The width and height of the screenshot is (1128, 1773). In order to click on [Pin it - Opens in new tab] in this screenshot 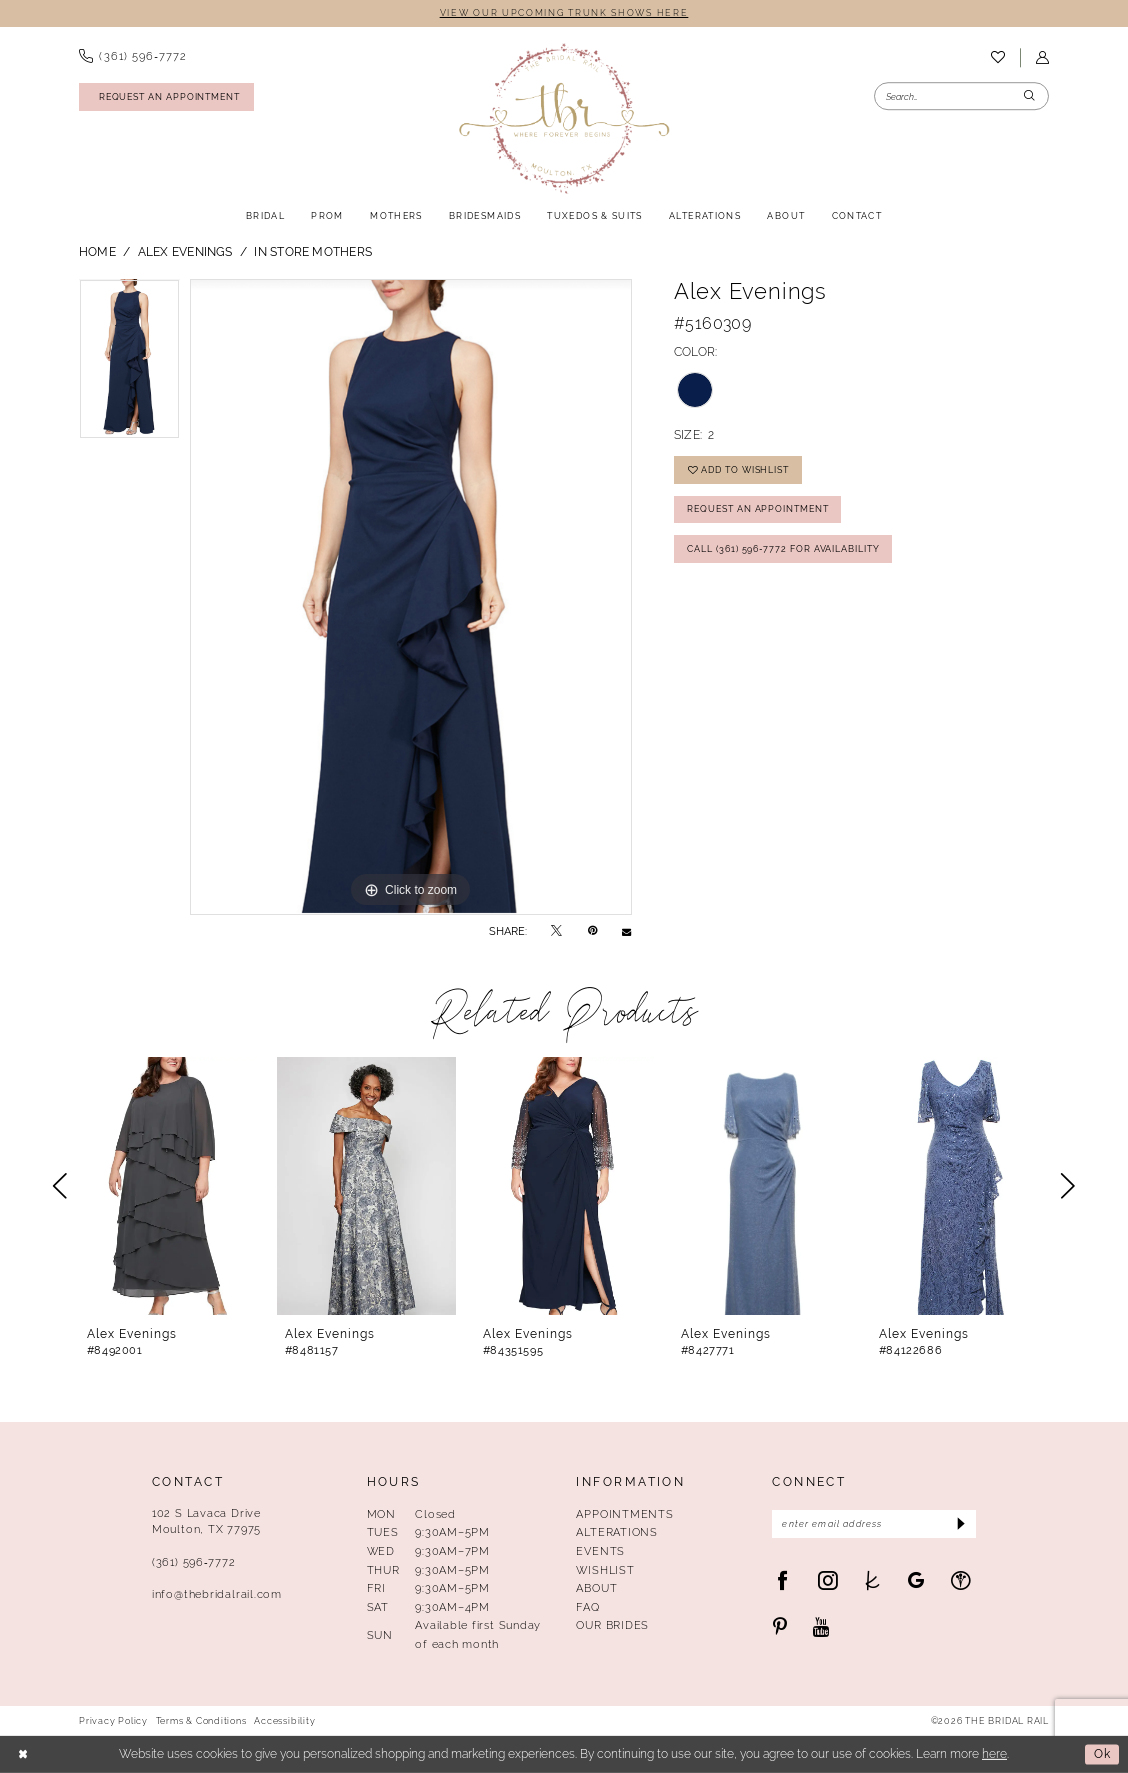, I will do `click(592, 931)`.